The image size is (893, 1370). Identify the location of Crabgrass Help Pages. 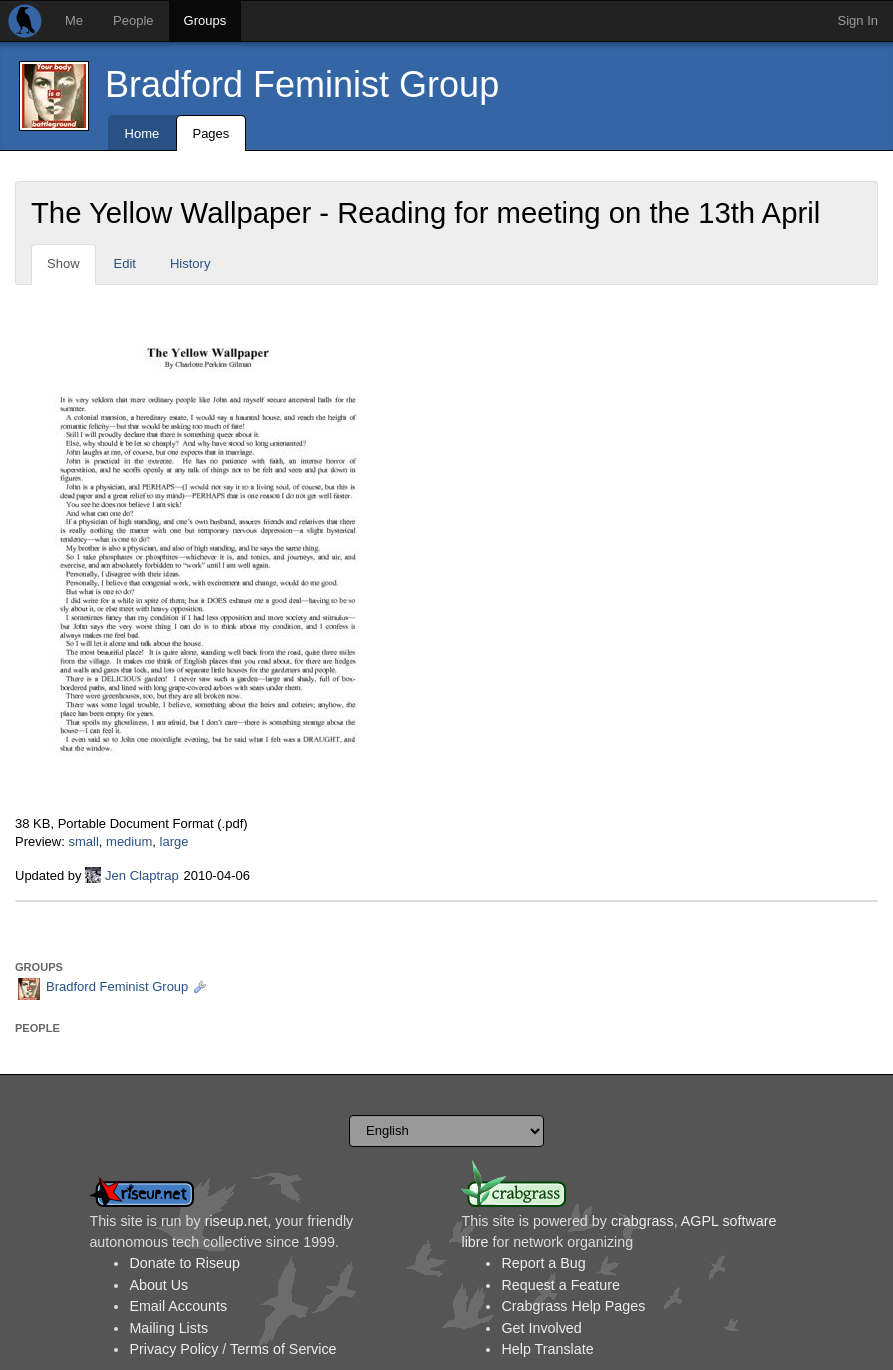
(573, 1306).